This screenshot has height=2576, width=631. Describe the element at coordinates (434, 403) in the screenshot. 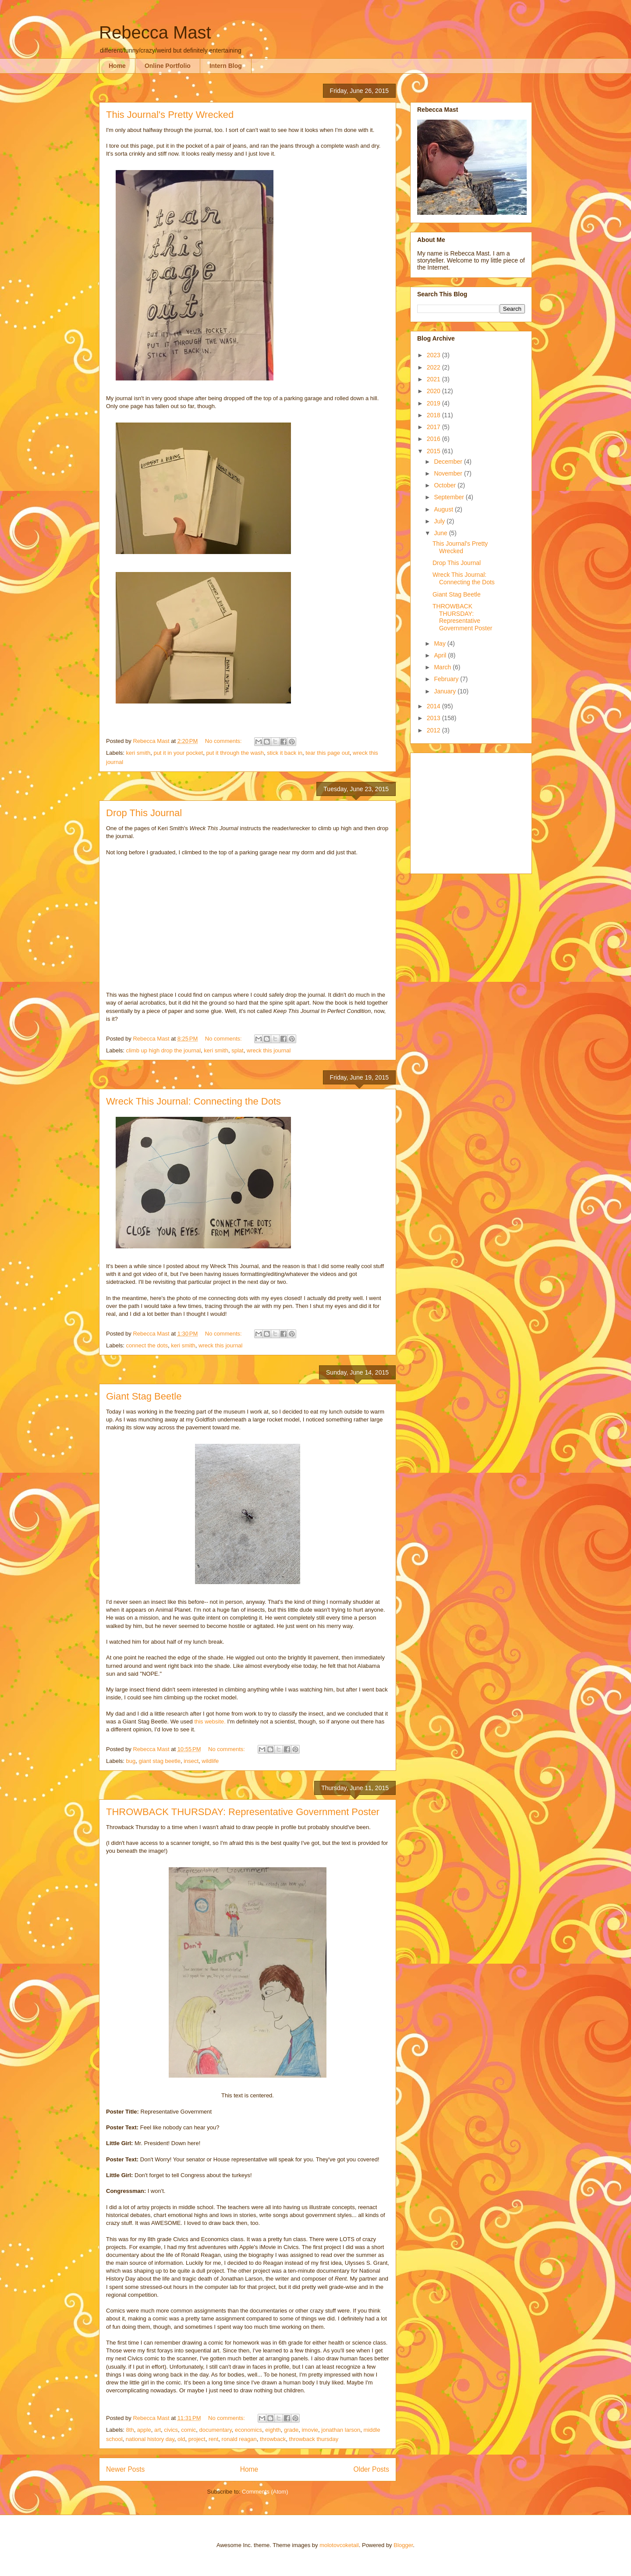

I see `2019` at that location.